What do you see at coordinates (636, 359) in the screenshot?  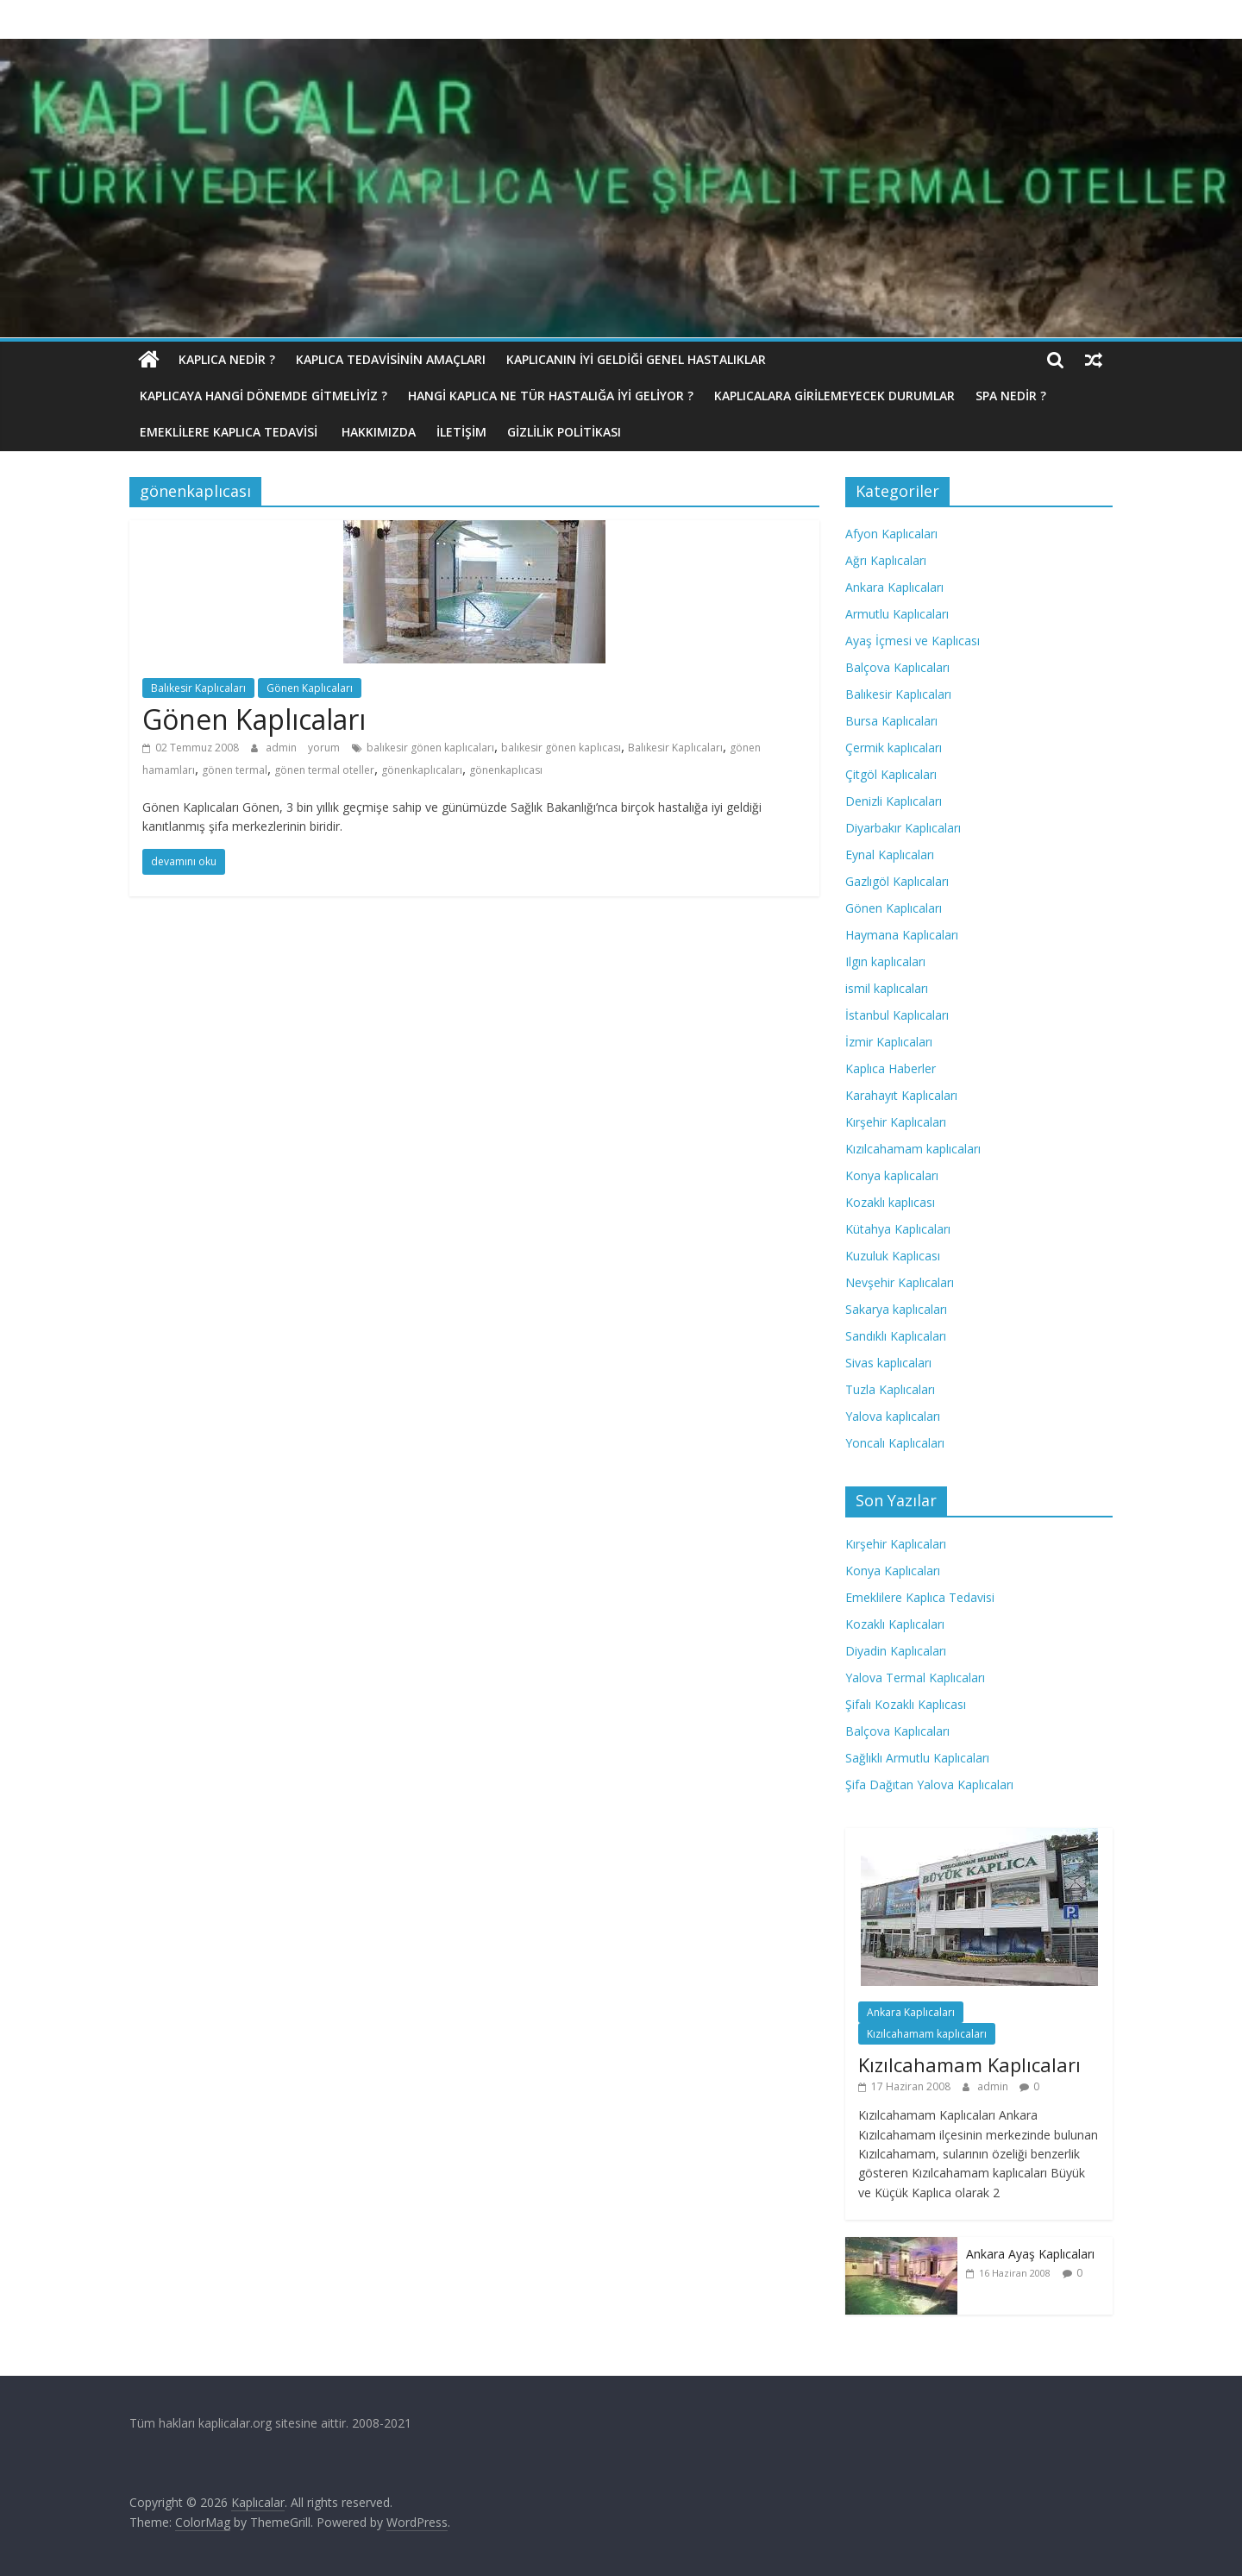 I see `Kaplıcanın İyi Geldiği Genel Hastalıklar` at bounding box center [636, 359].